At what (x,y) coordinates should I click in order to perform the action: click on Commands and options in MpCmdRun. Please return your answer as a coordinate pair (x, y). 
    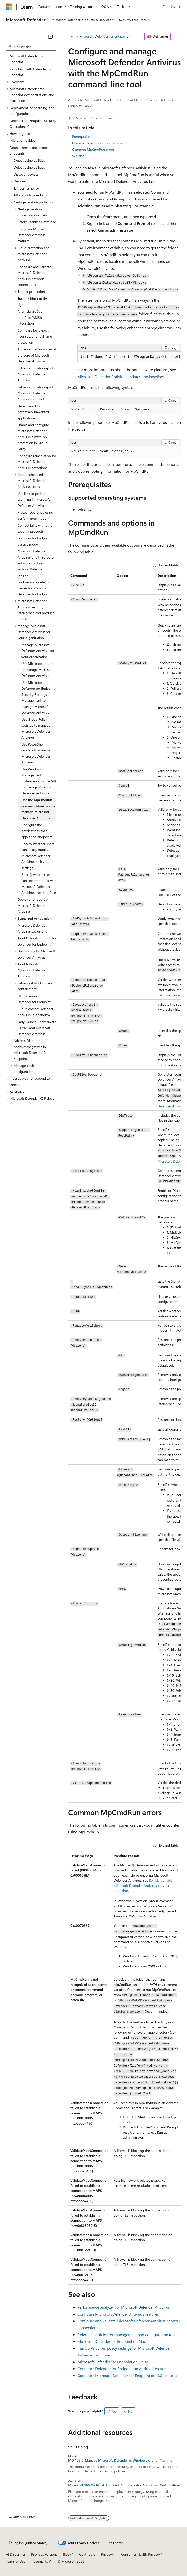
    Looking at the image, I should click on (101, 143).